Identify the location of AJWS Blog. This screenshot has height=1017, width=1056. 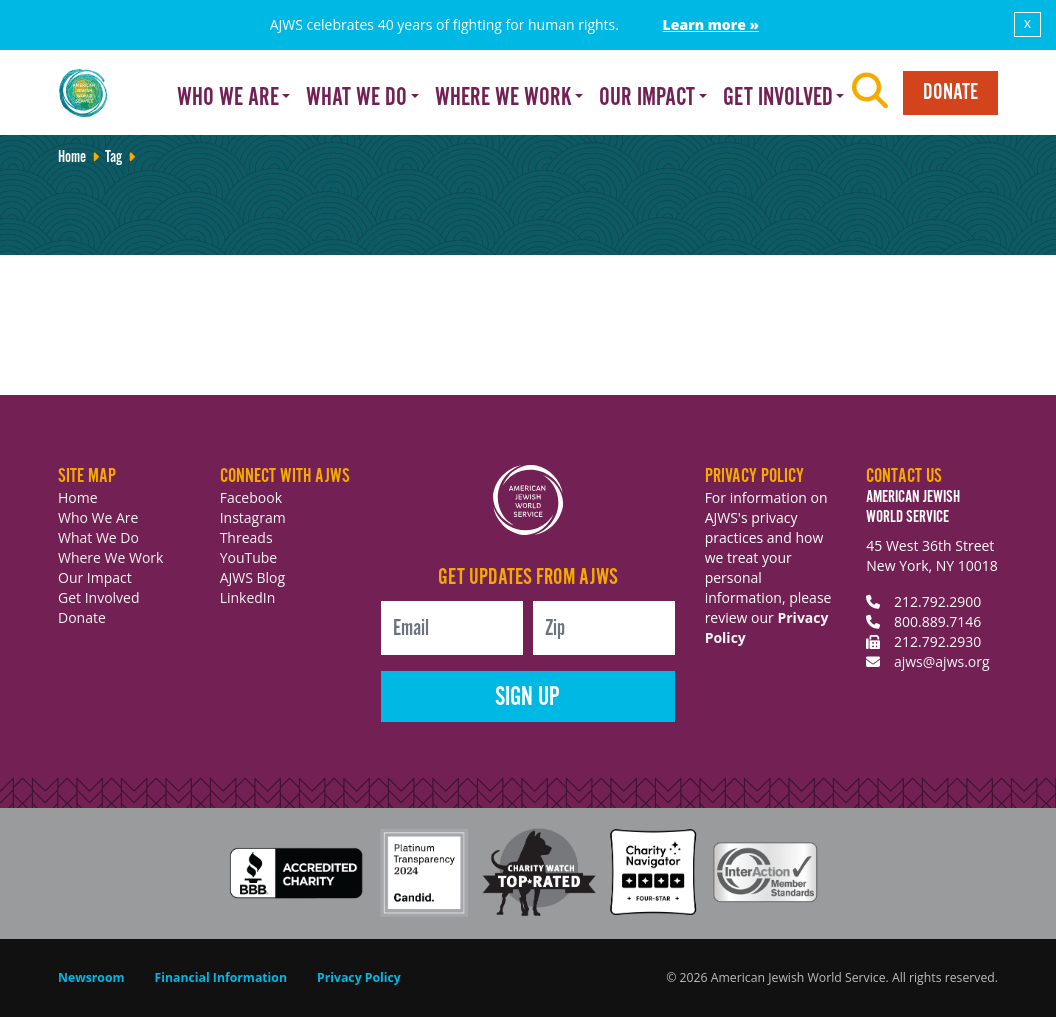
(252, 577).